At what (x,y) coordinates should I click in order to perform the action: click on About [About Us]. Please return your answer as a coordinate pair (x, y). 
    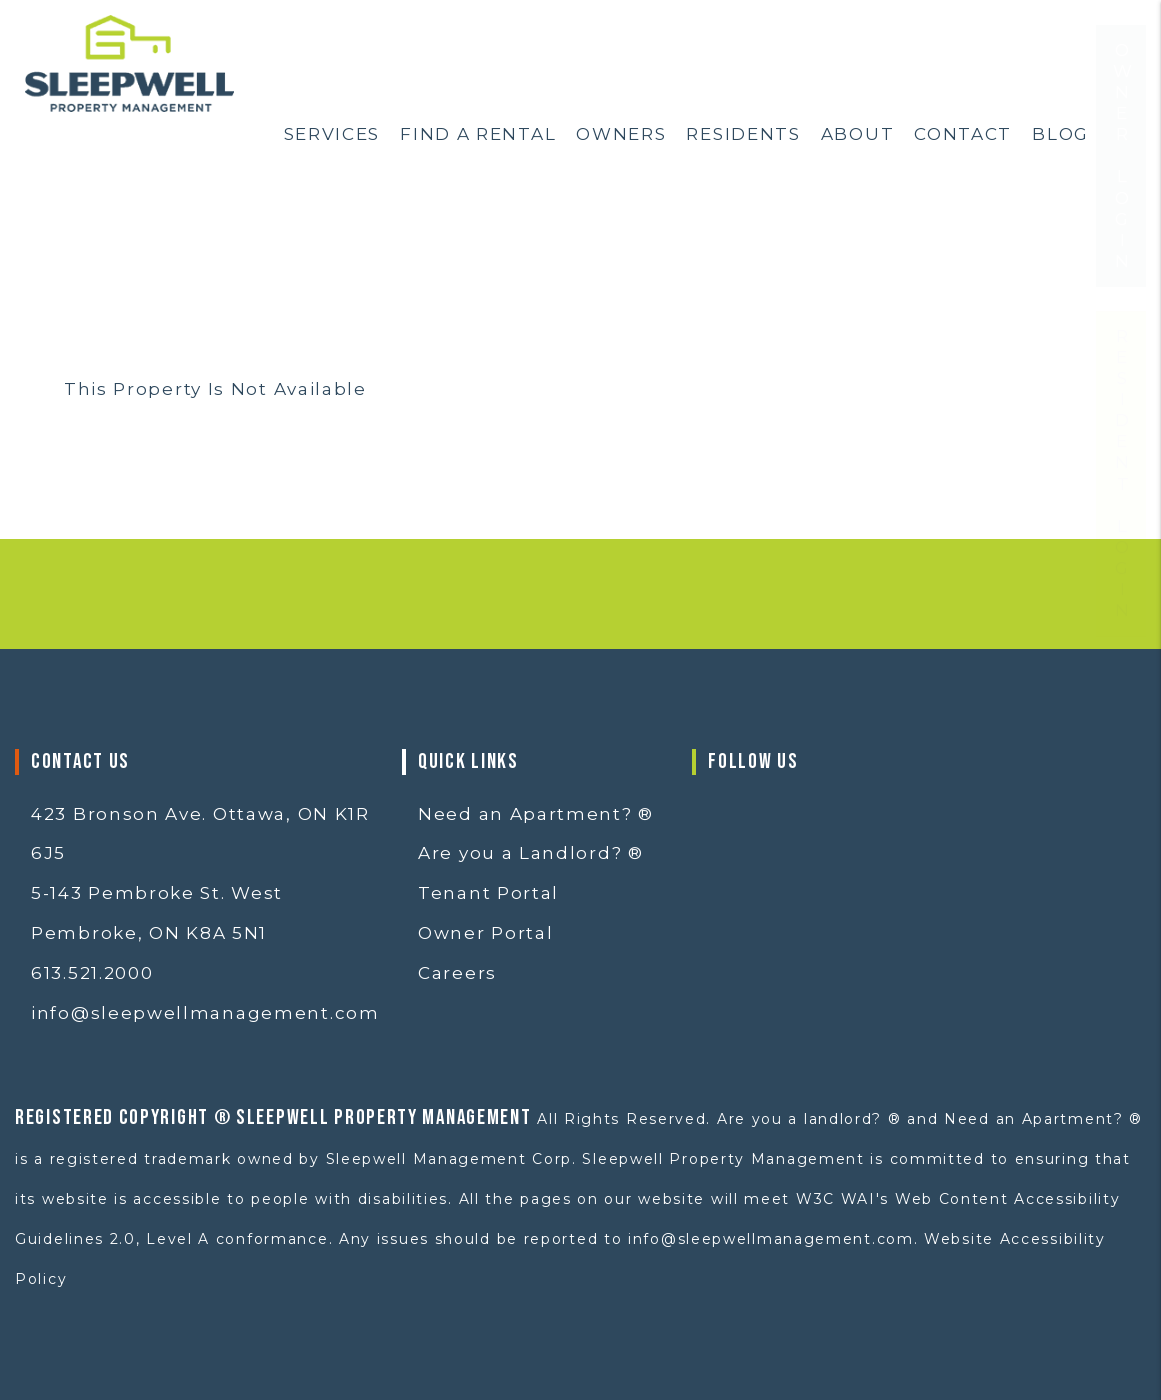
    Looking at the image, I should click on (858, 134).